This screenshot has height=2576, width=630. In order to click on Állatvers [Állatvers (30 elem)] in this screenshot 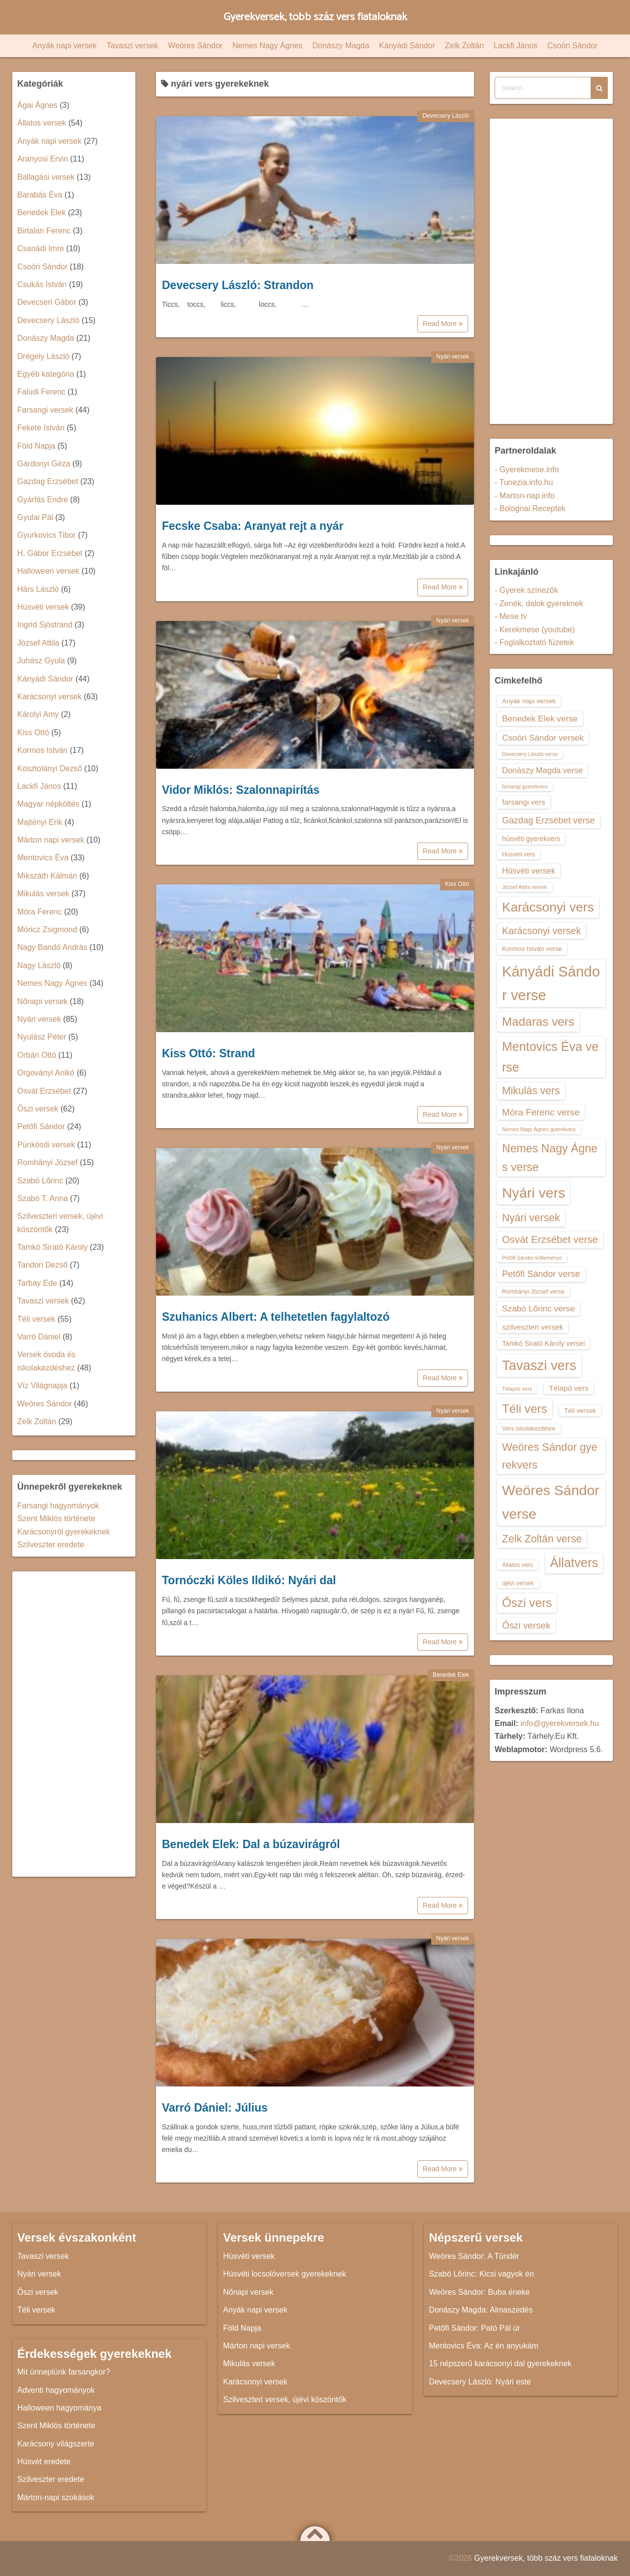, I will do `click(574, 1562)`.